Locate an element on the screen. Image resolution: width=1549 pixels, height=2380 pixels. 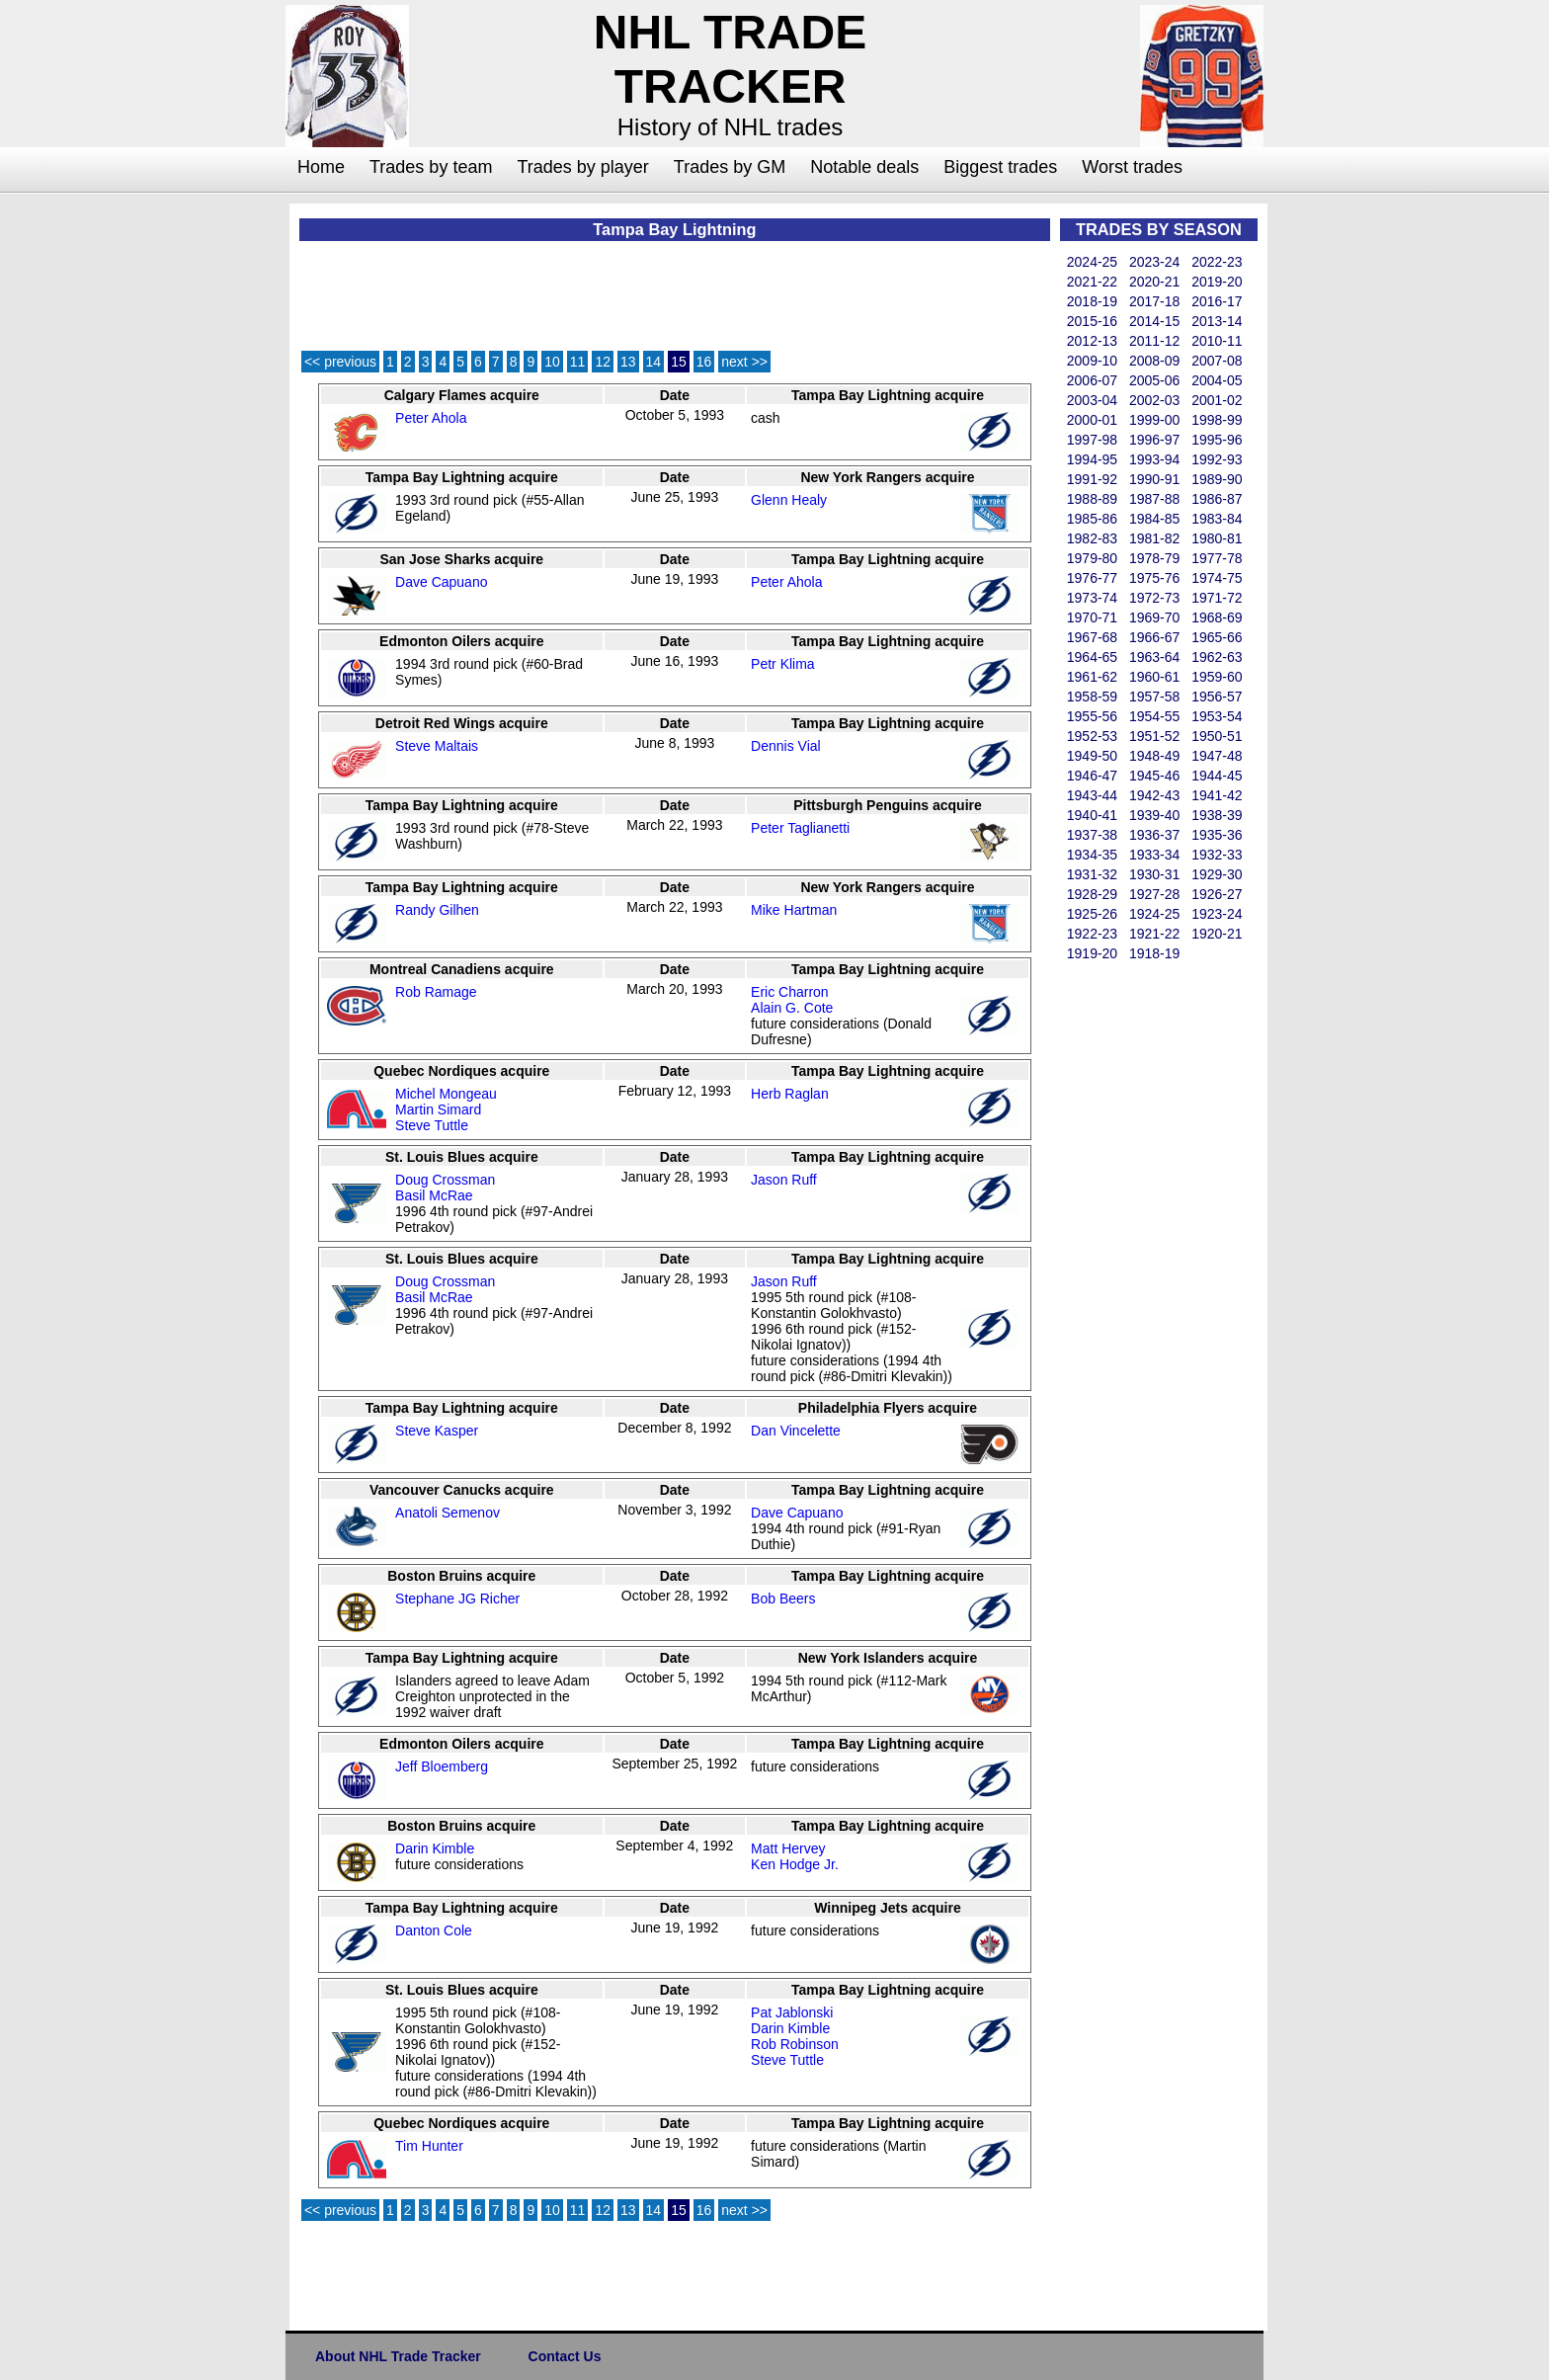
1938-39 is located at coordinates (1216, 815).